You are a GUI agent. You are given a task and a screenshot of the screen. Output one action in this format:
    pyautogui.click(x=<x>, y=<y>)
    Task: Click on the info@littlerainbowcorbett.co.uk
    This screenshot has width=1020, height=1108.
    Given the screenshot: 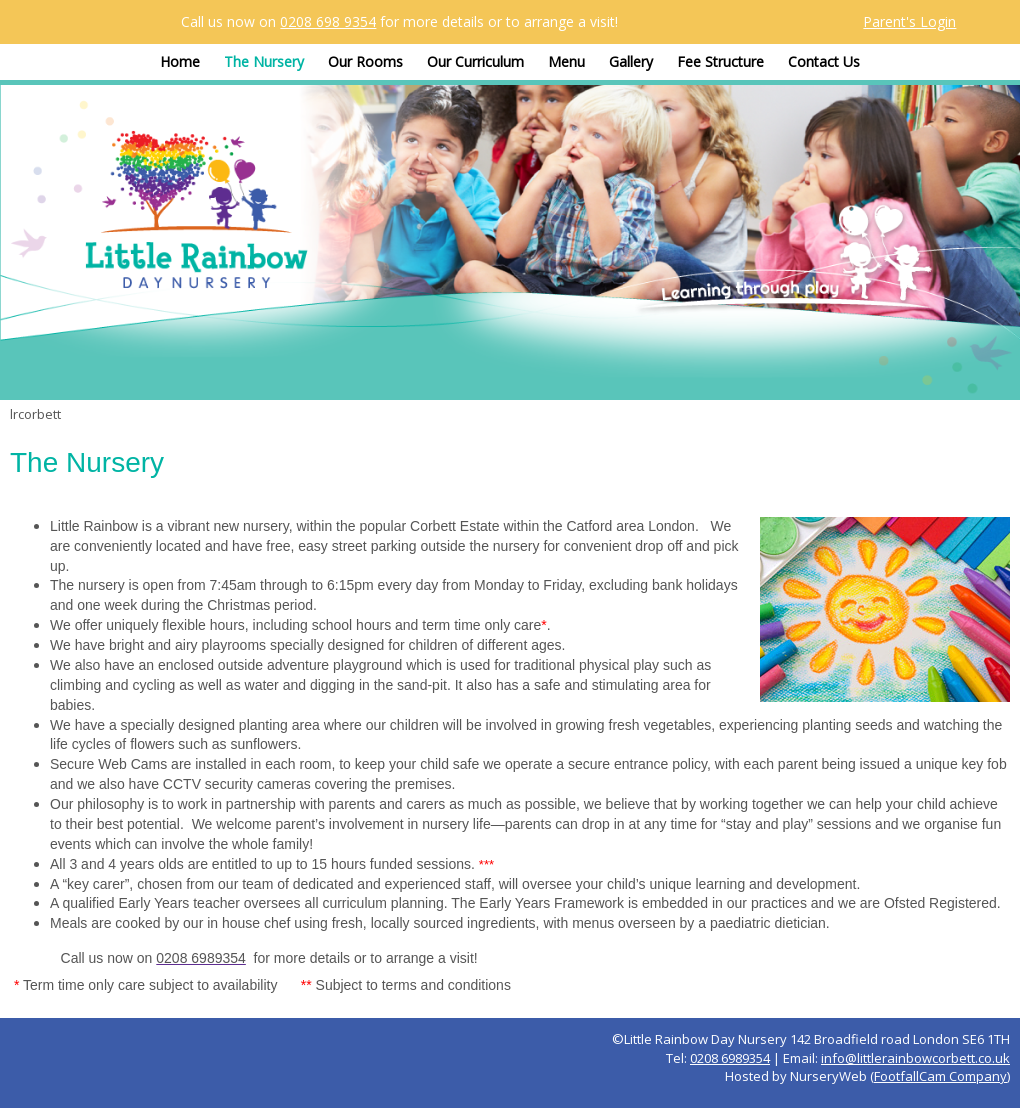 What is the action you would take?
    pyautogui.click(x=915, y=1058)
    